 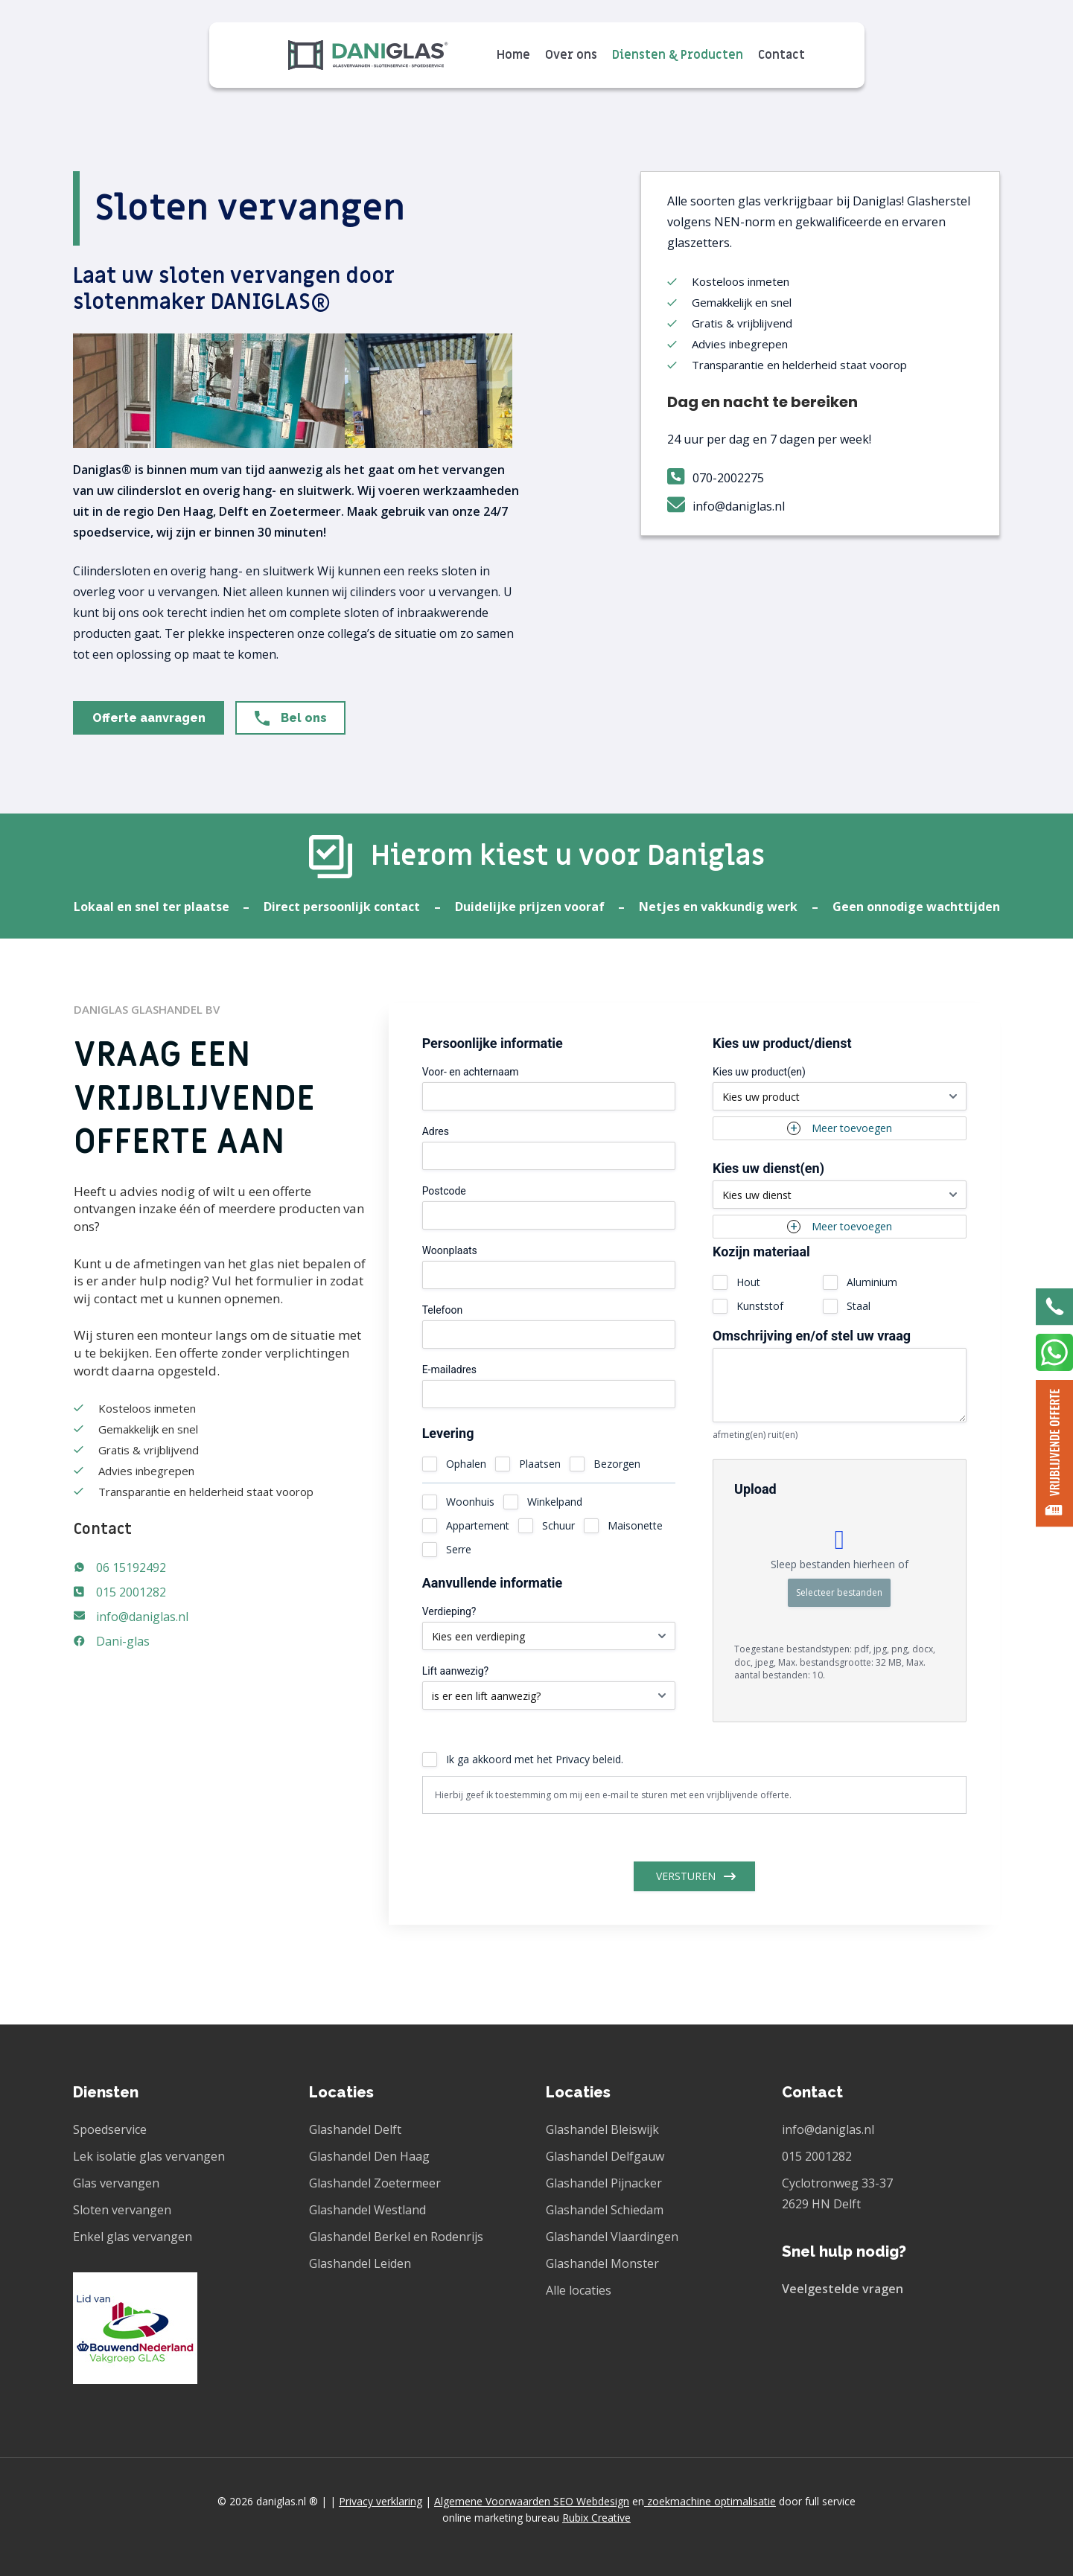 What do you see at coordinates (396, 2236) in the screenshot?
I see `Glashandel Berkel en Rodenrijs` at bounding box center [396, 2236].